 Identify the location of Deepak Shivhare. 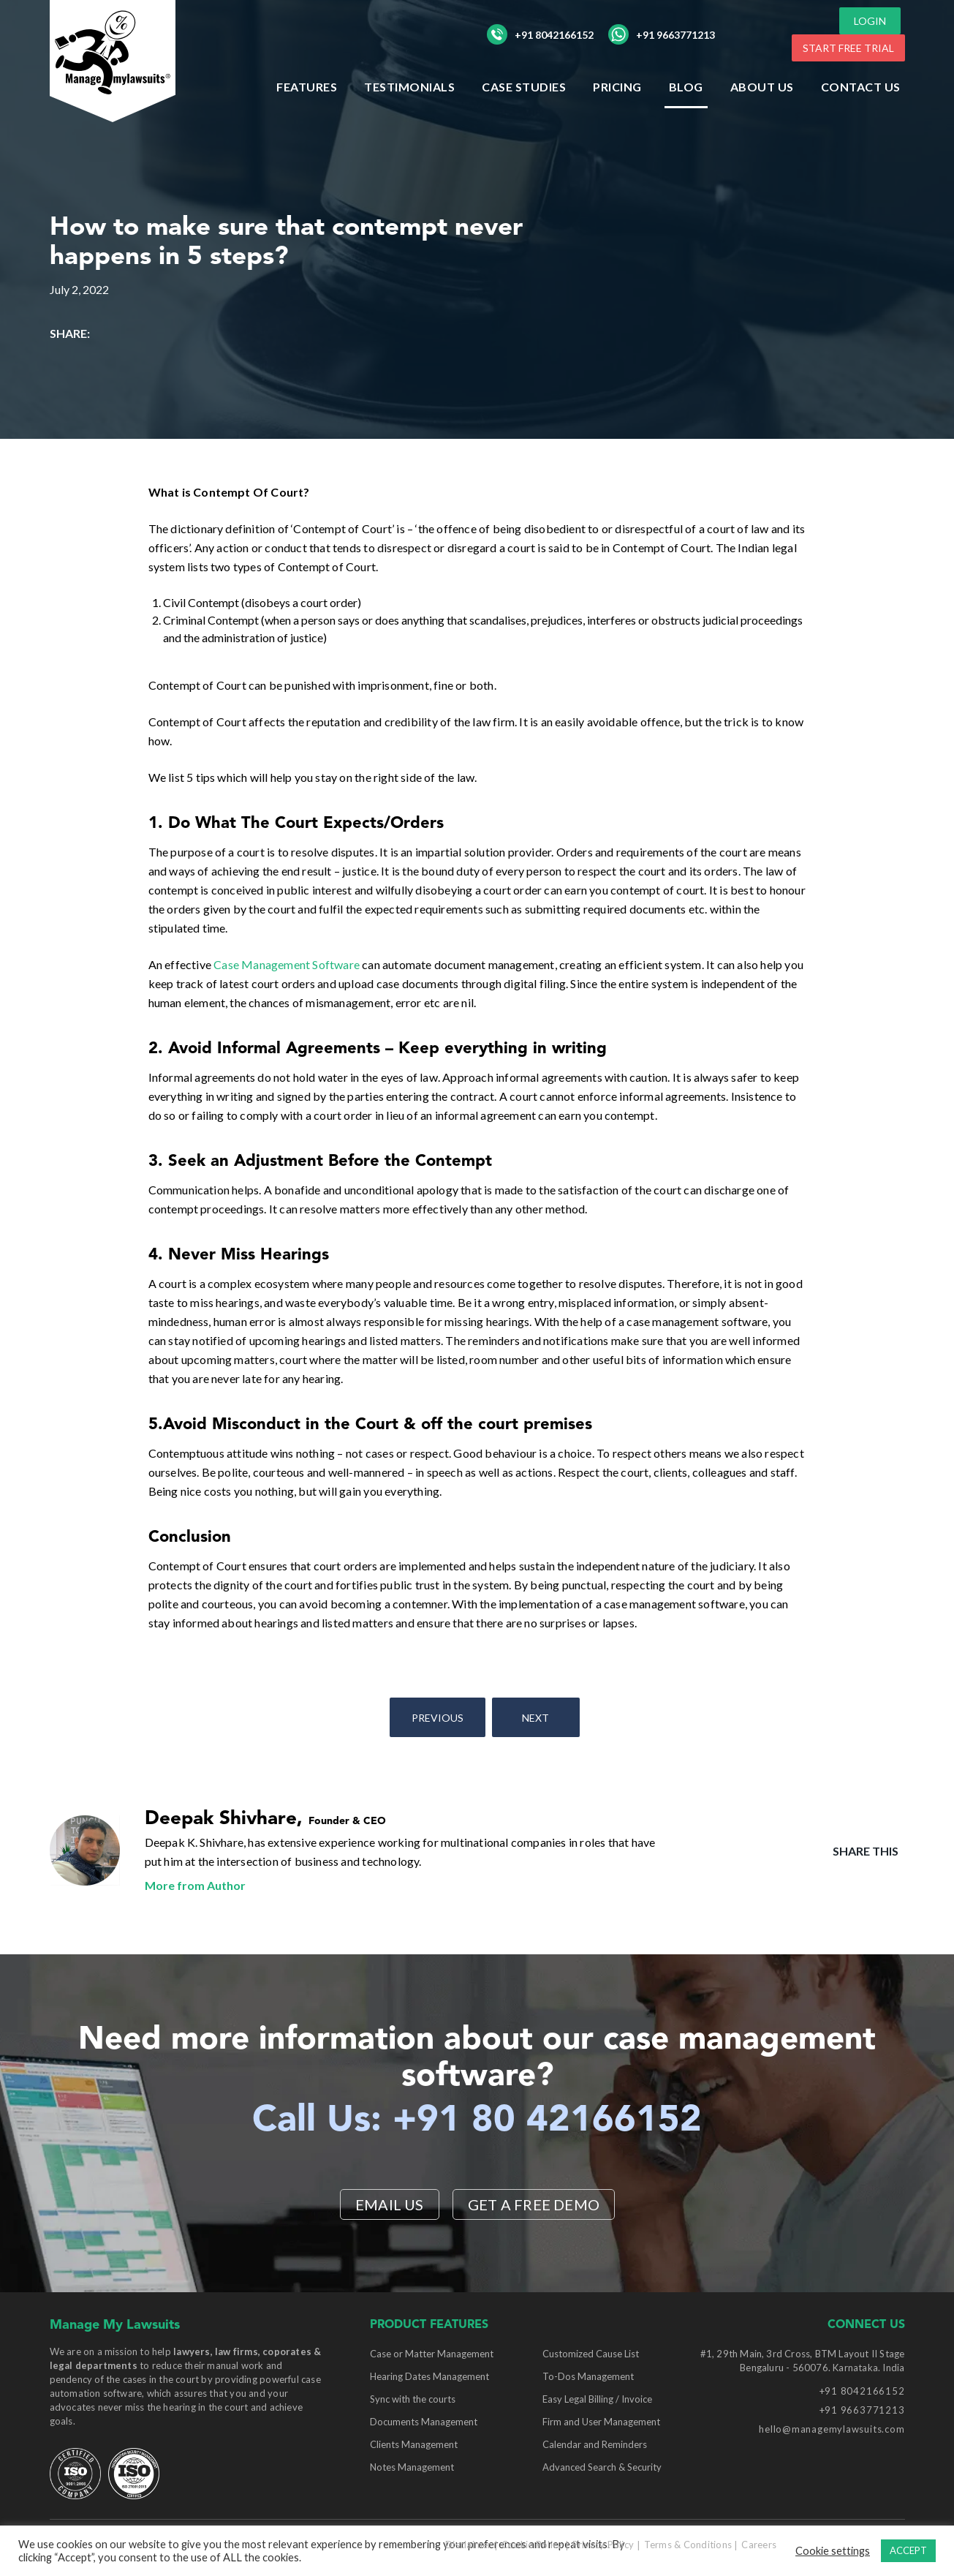
(221, 1819).